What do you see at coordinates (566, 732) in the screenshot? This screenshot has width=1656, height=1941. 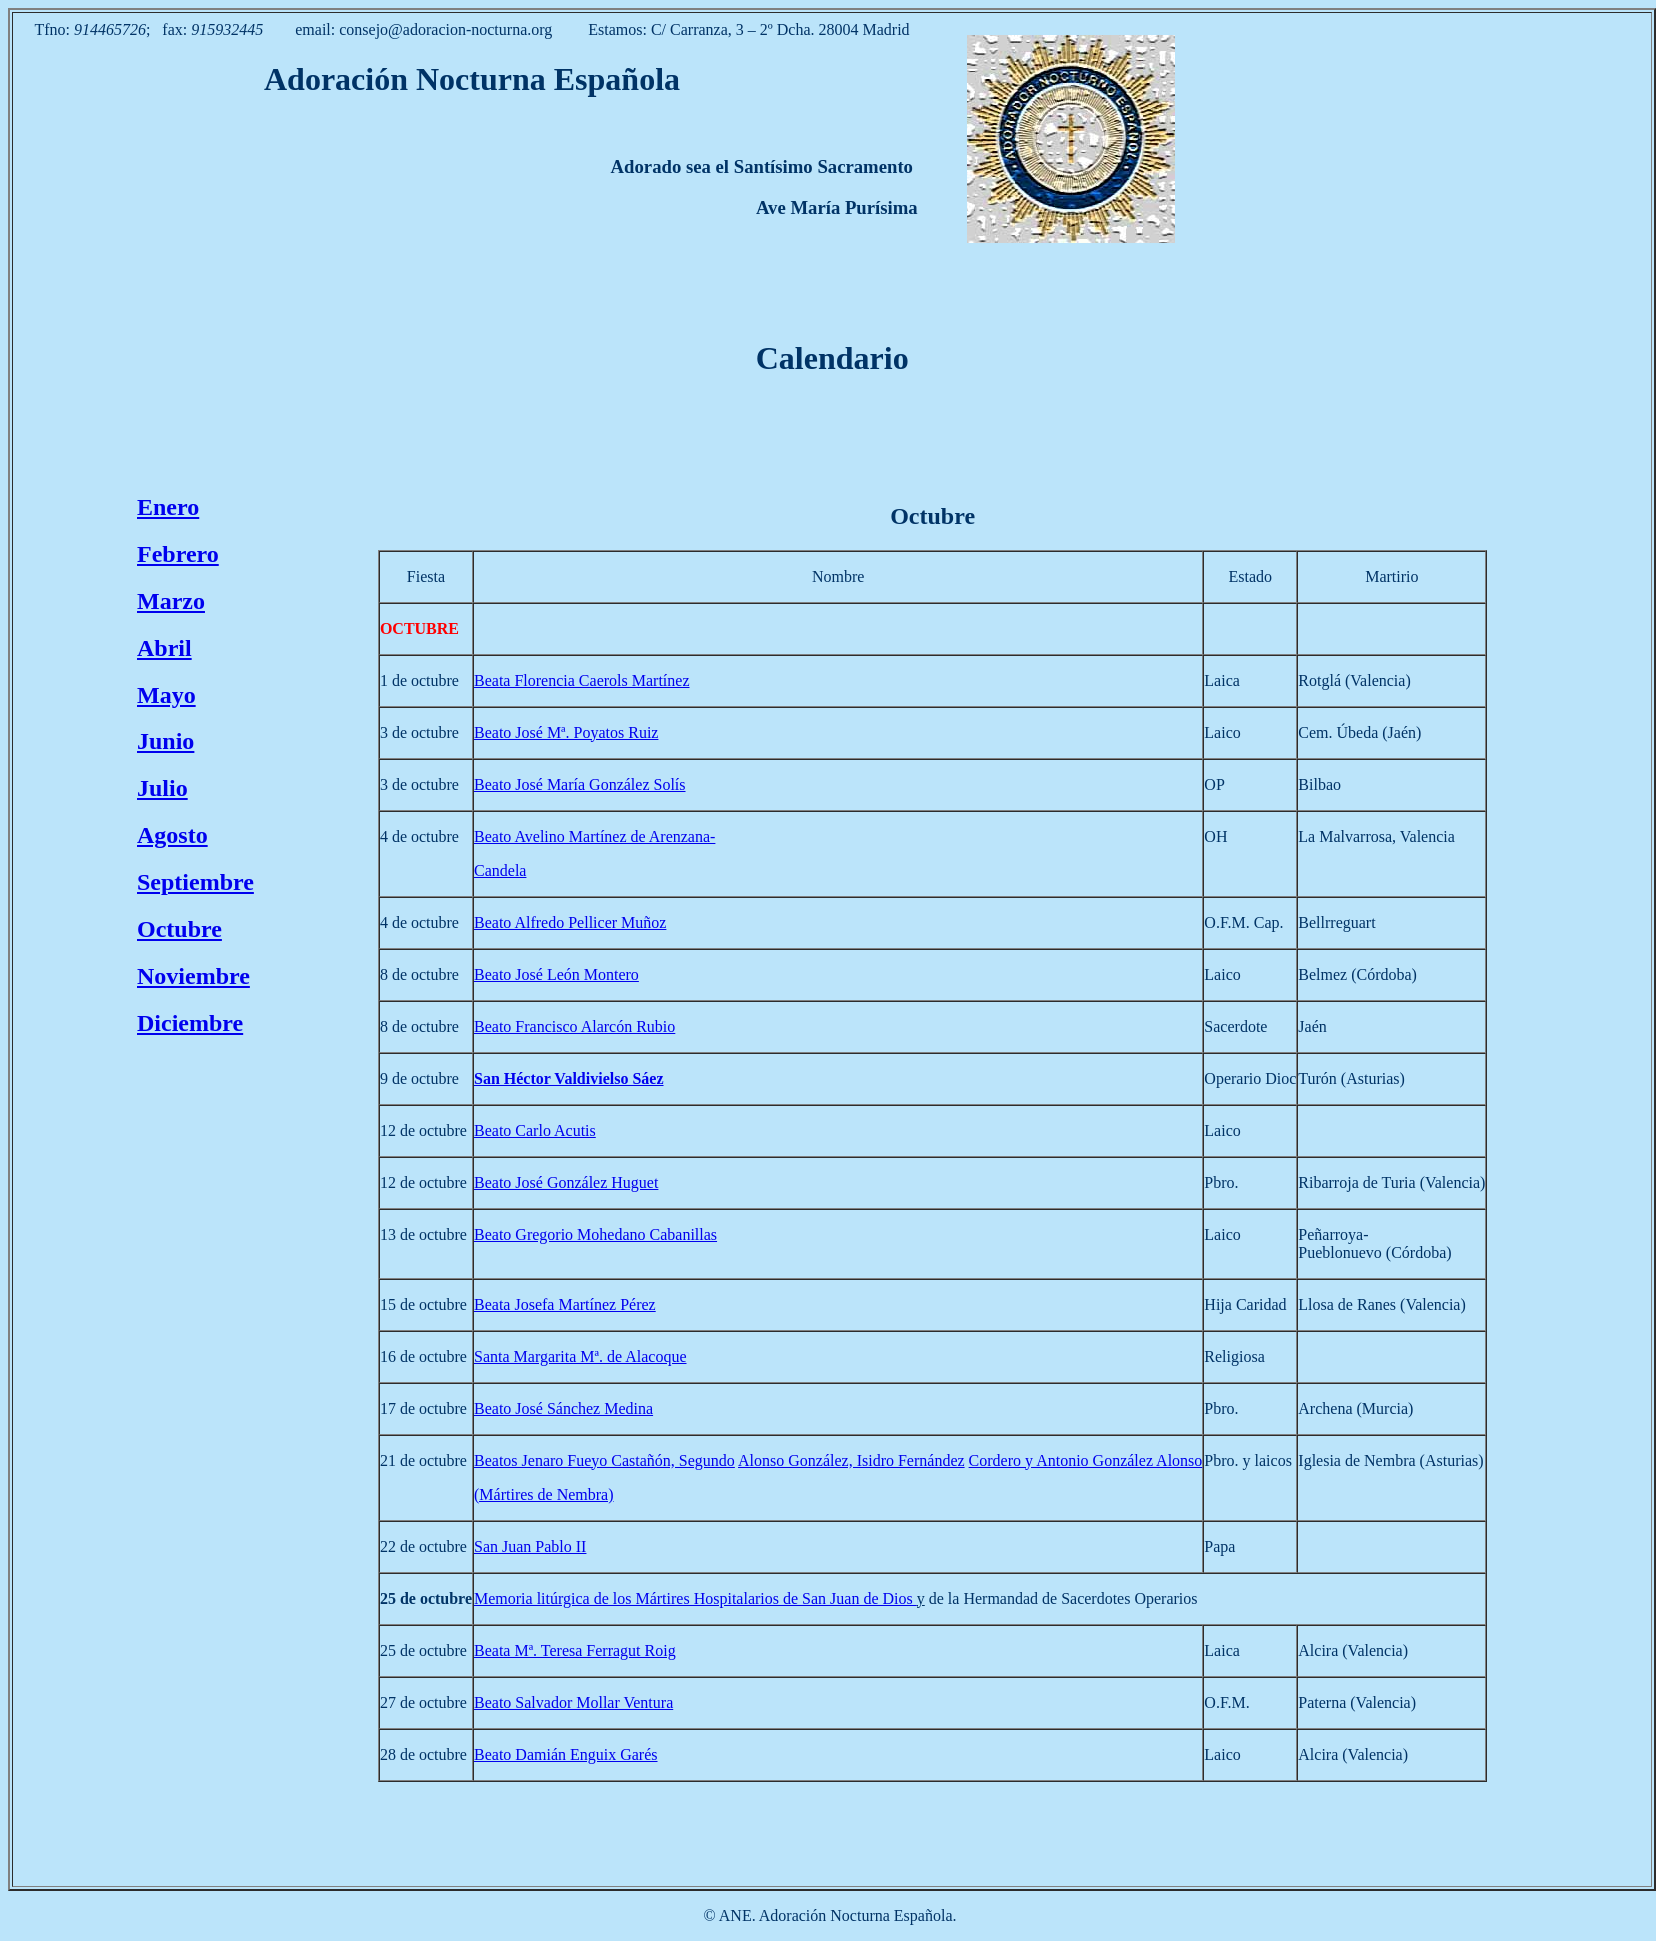 I see `Beato José Mª. Poyatos Ruiz` at bounding box center [566, 732].